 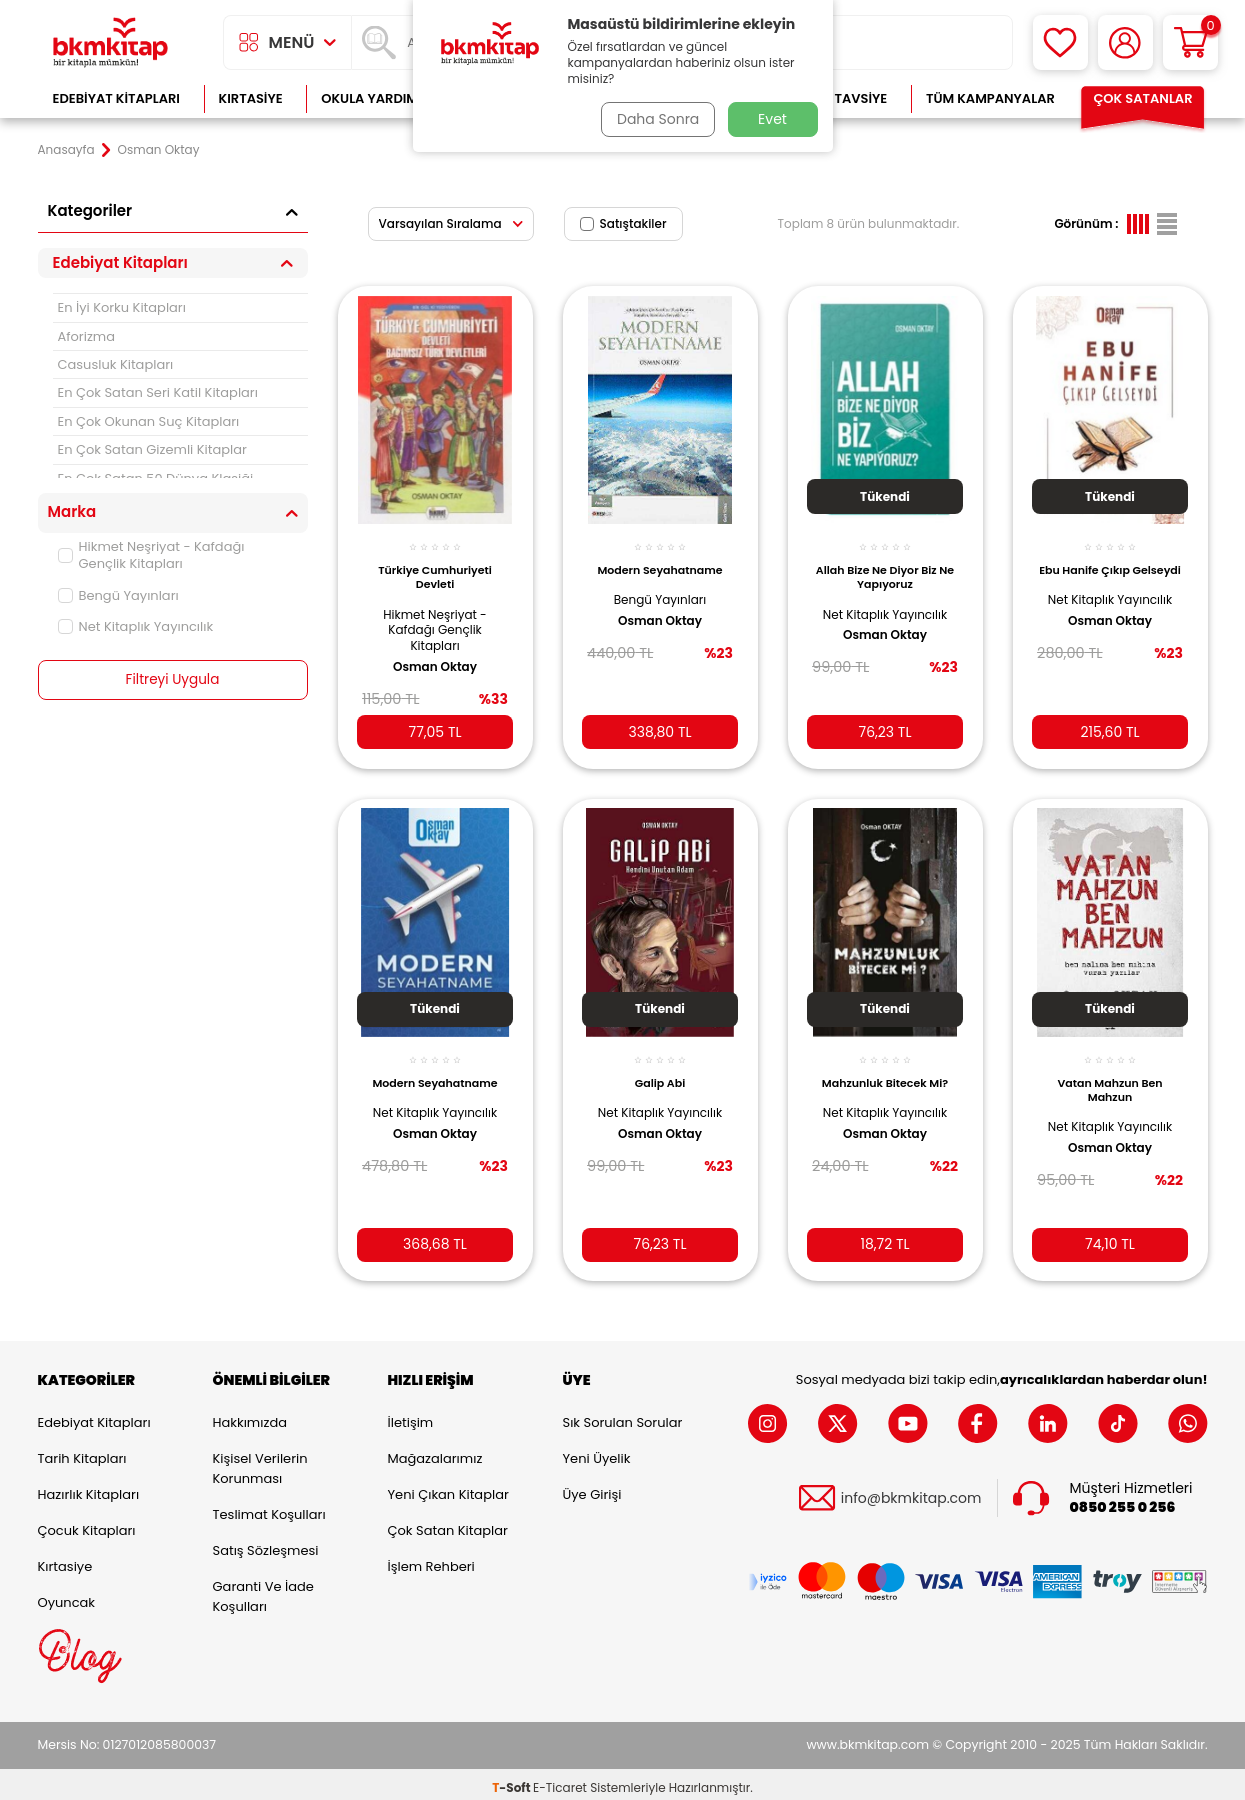 I want to click on Net Kitaplık Yayıncılık, so click(x=136, y=626).